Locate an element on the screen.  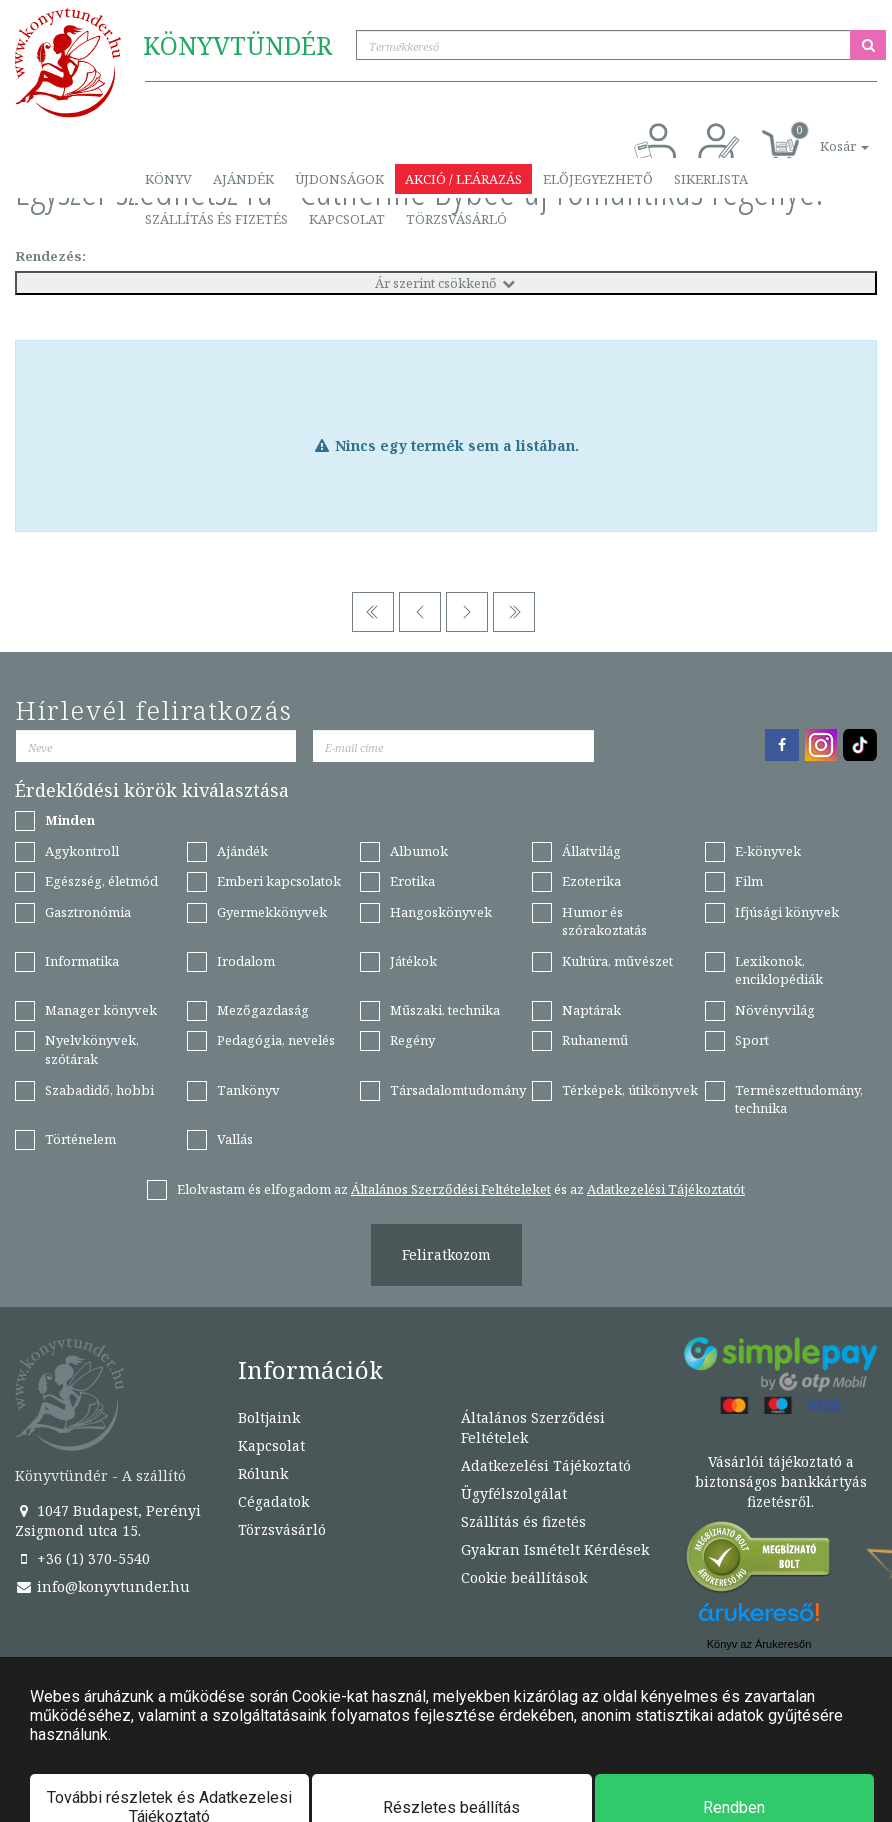
Mezőgazdaság is located at coordinates (263, 1010).